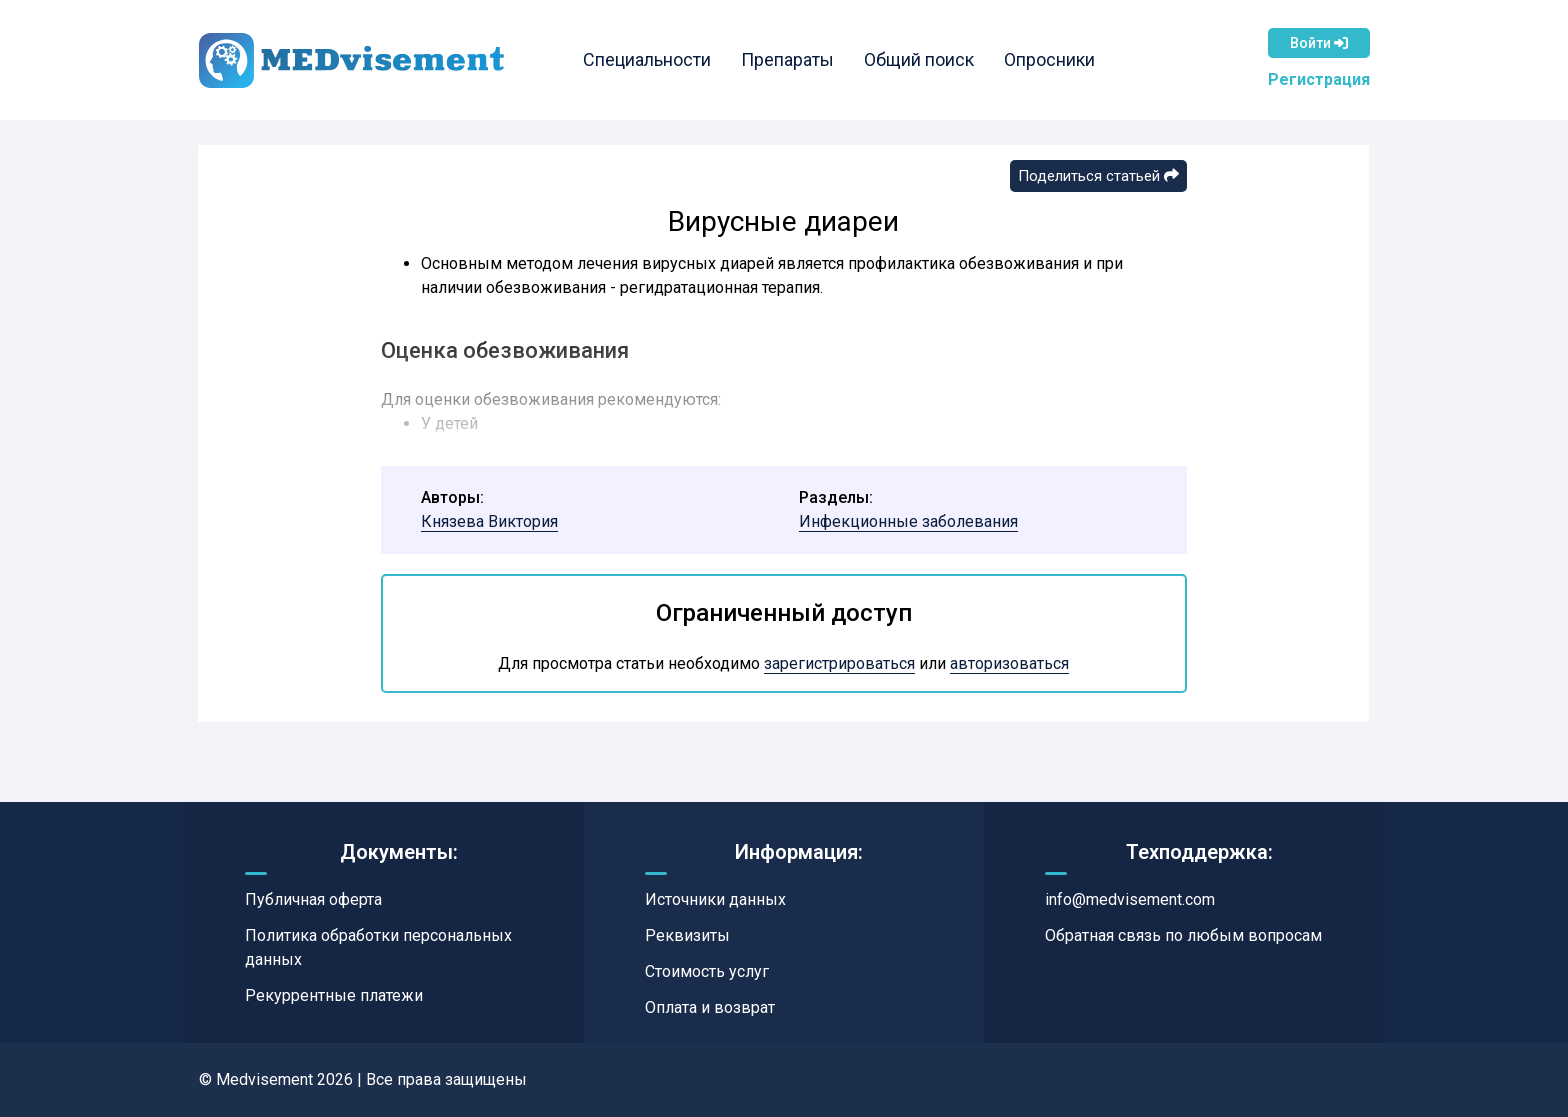 This screenshot has width=1568, height=1117. I want to click on Реквизиты, so click(687, 935).